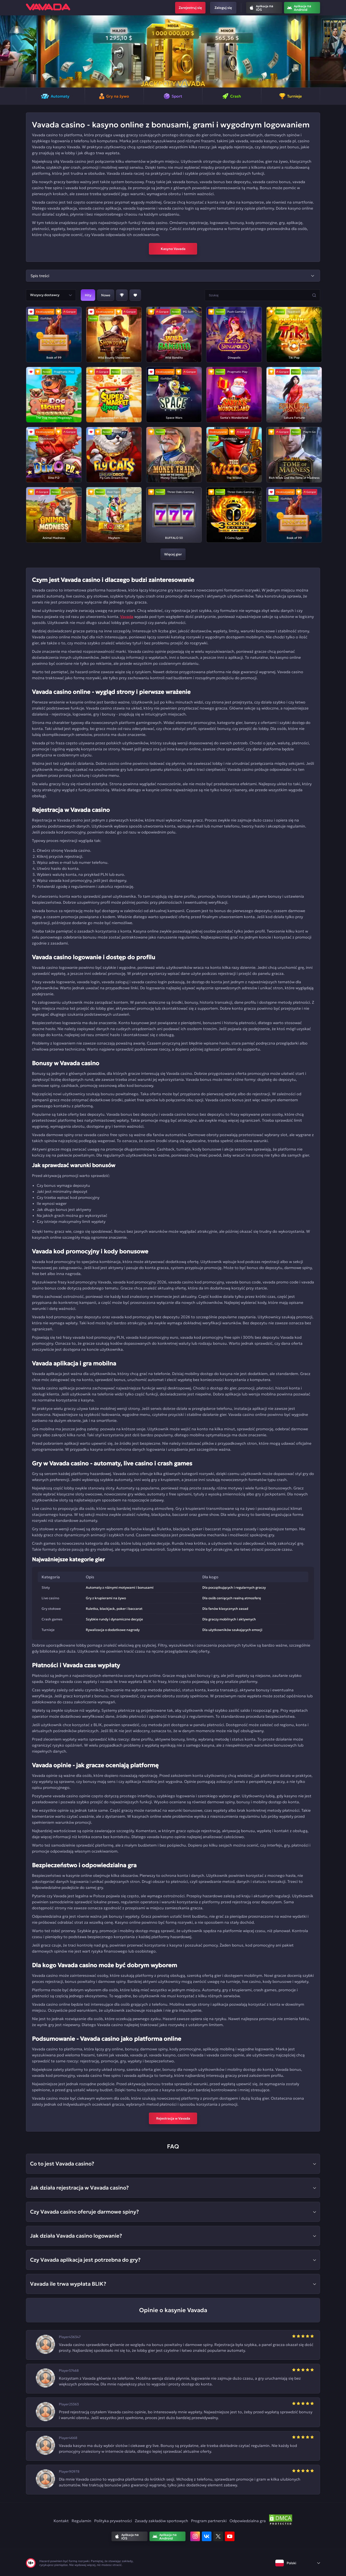  What do you see at coordinates (5, 51) in the screenshot?
I see `[button]` at bounding box center [5, 51].